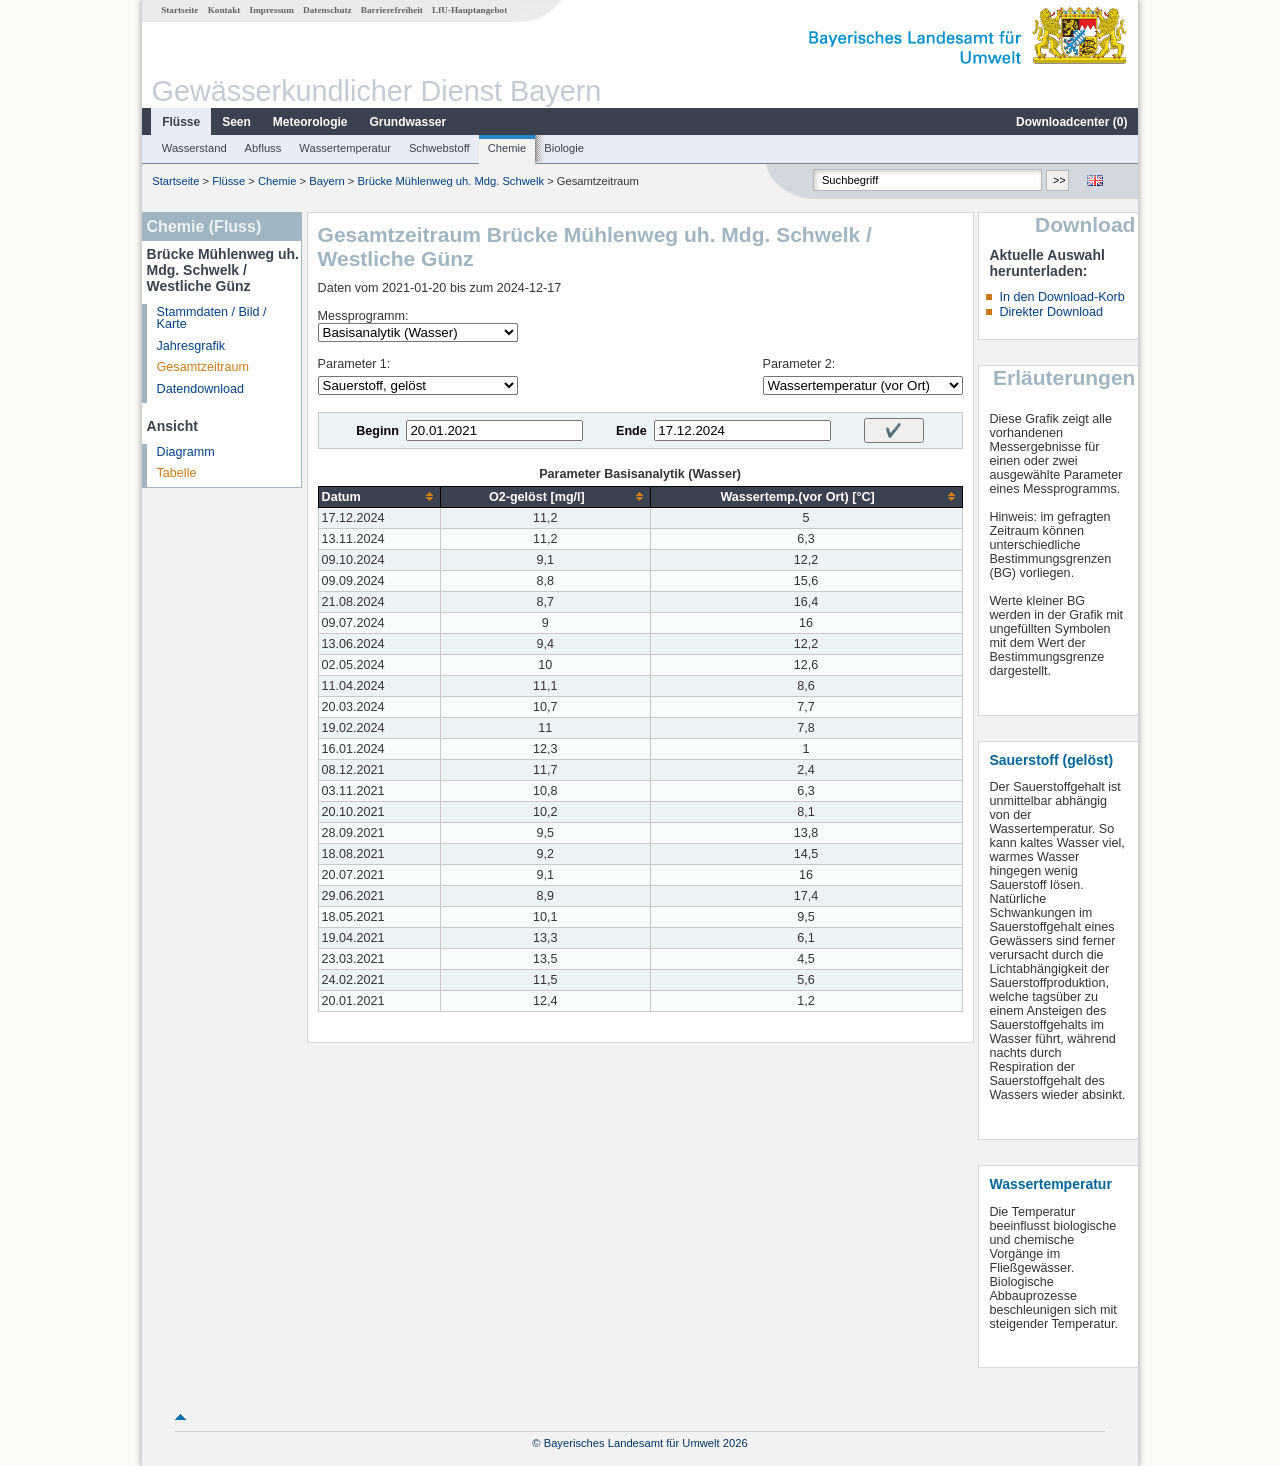  What do you see at coordinates (1071, 122) in the screenshot?
I see `Downloadcenter ()` at bounding box center [1071, 122].